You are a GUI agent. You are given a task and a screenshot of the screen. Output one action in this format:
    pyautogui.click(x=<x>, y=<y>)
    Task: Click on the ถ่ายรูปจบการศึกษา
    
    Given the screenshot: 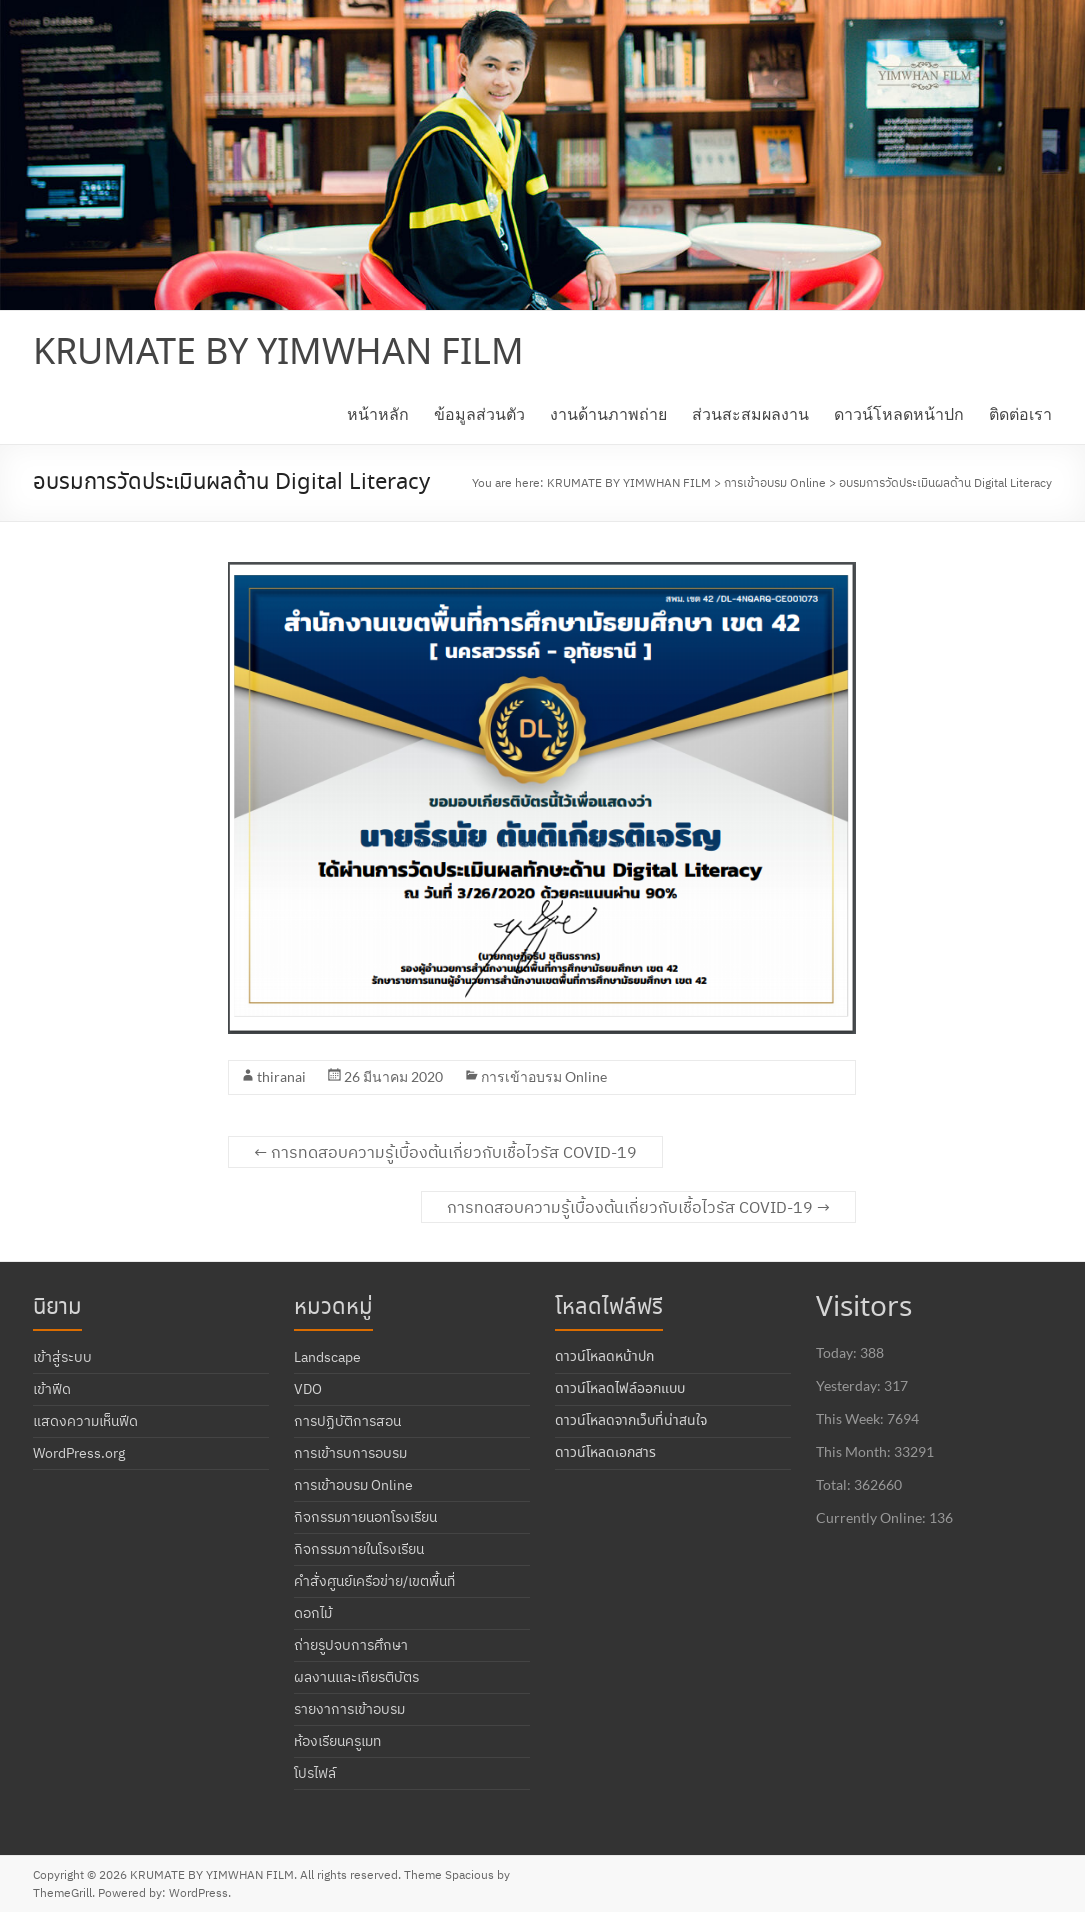 What is the action you would take?
    pyautogui.click(x=351, y=1645)
    